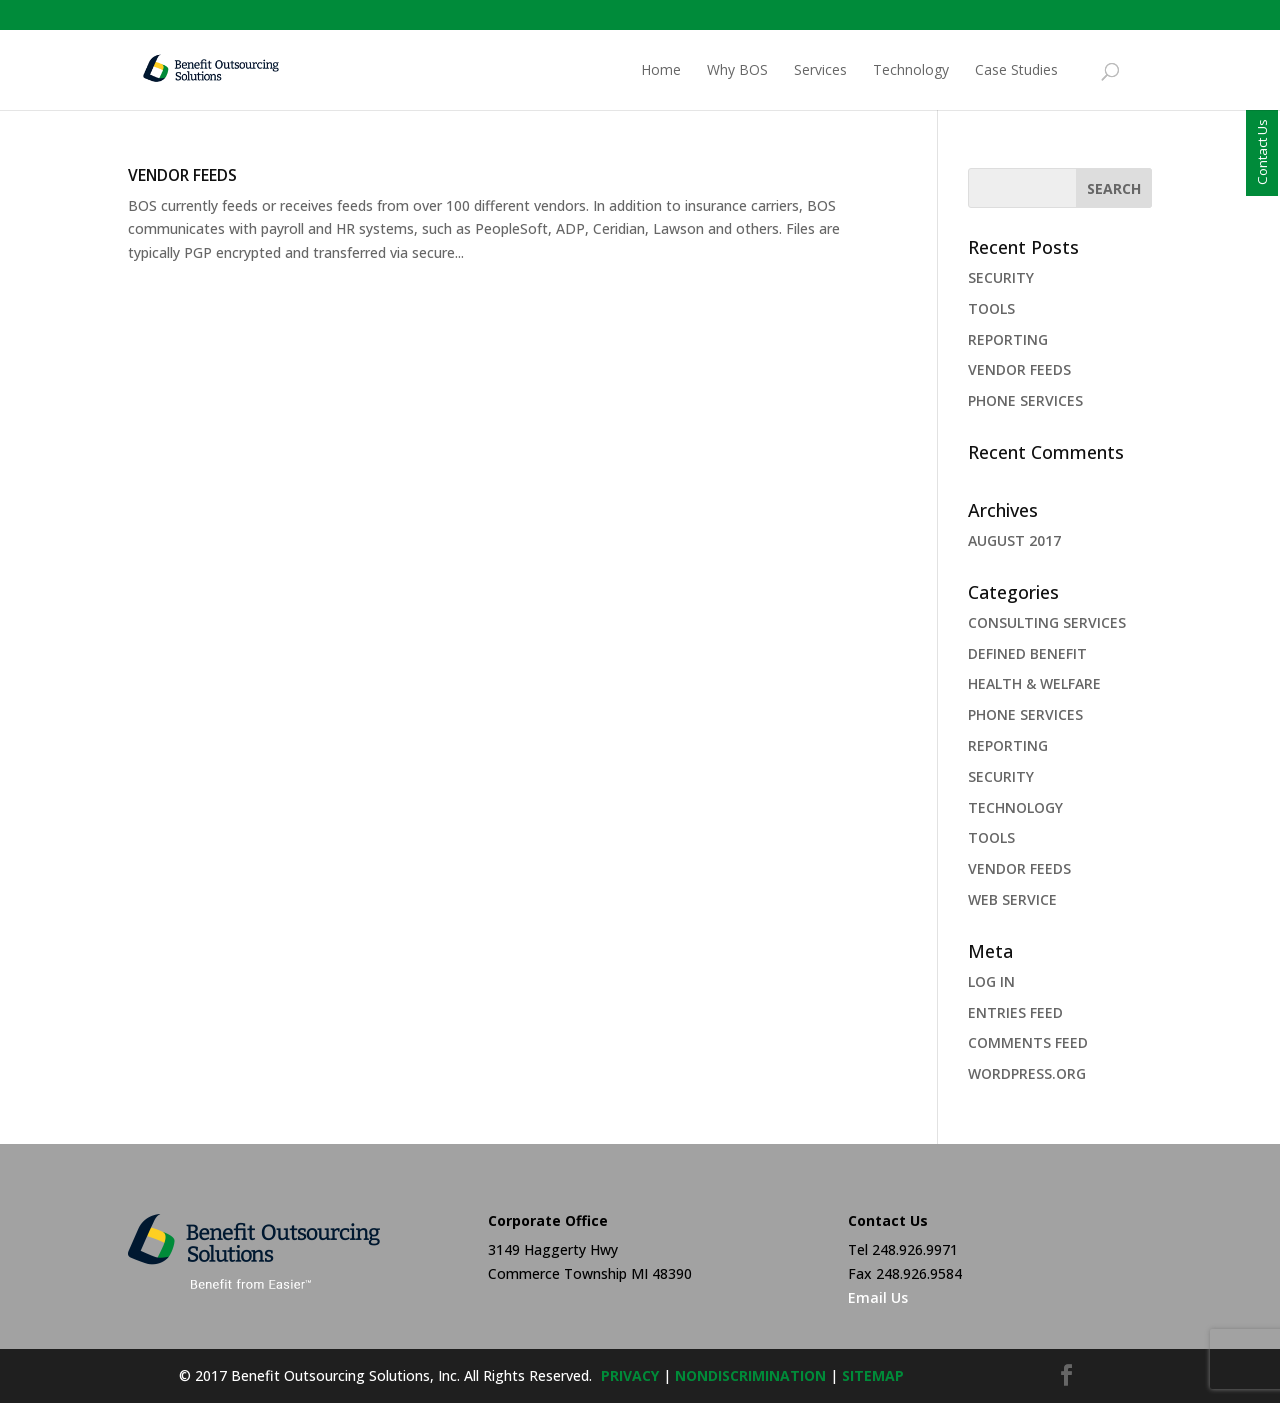 This screenshot has height=1403, width=1280. I want to click on Comments feed, so click(1028, 1042).